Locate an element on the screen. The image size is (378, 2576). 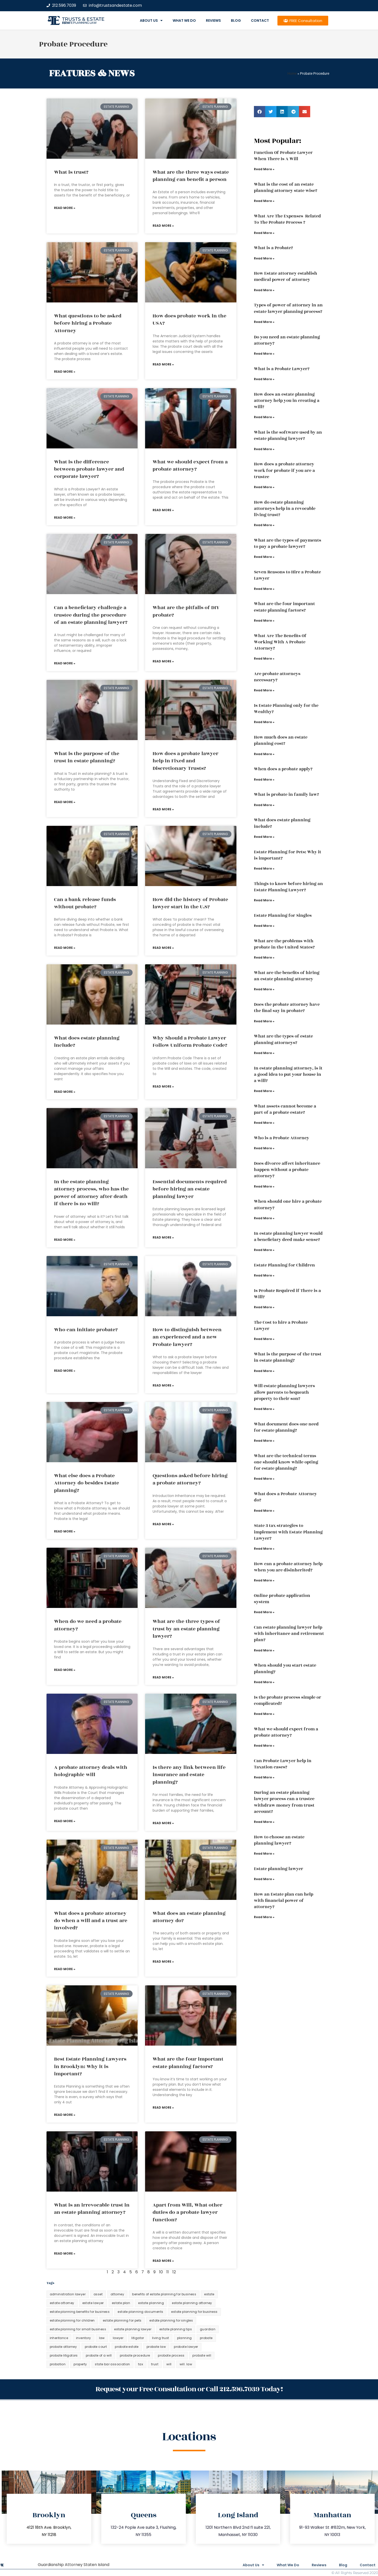
What questions to be asked before hiring a Probate Attorney is located at coordinates (87, 323).